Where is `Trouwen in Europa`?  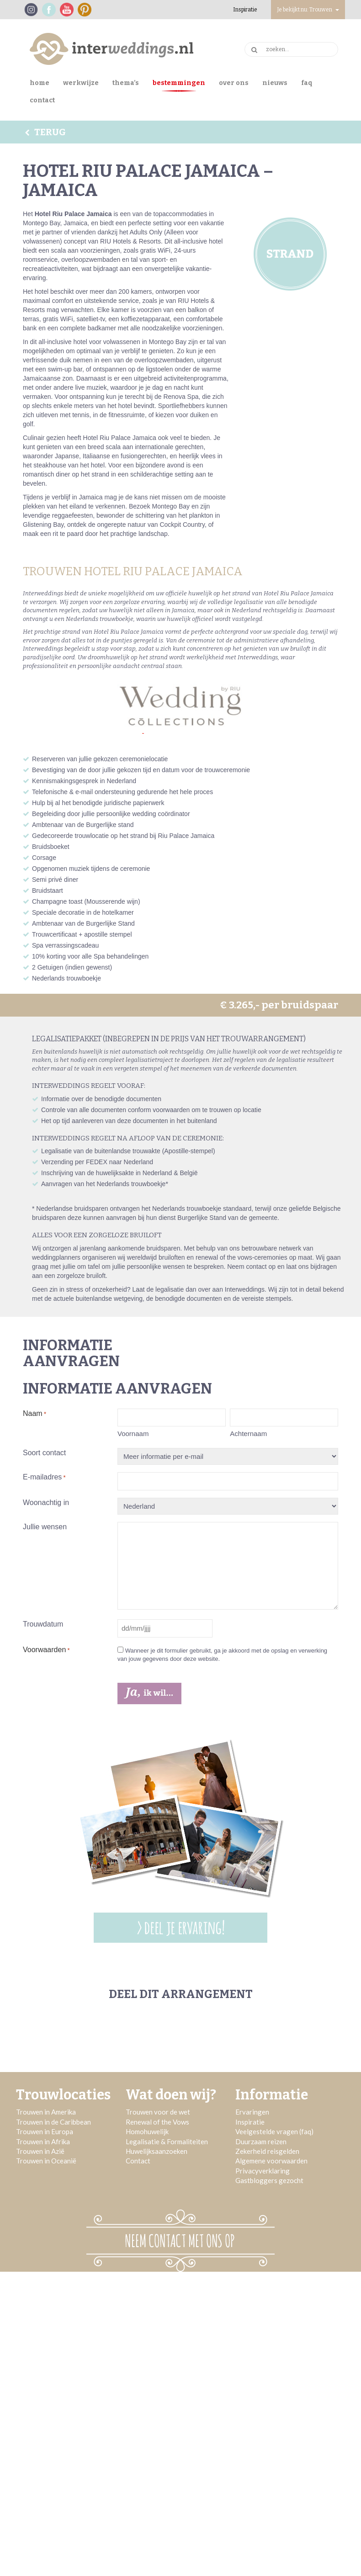 Trouwen in Europa is located at coordinates (44, 2131).